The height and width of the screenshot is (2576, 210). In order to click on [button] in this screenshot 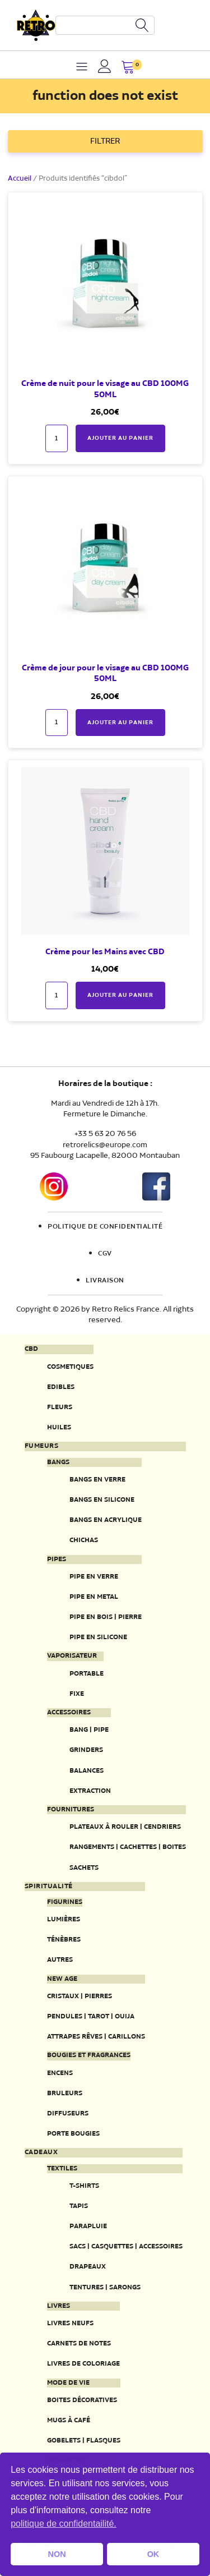, I will do `click(128, 68)`.